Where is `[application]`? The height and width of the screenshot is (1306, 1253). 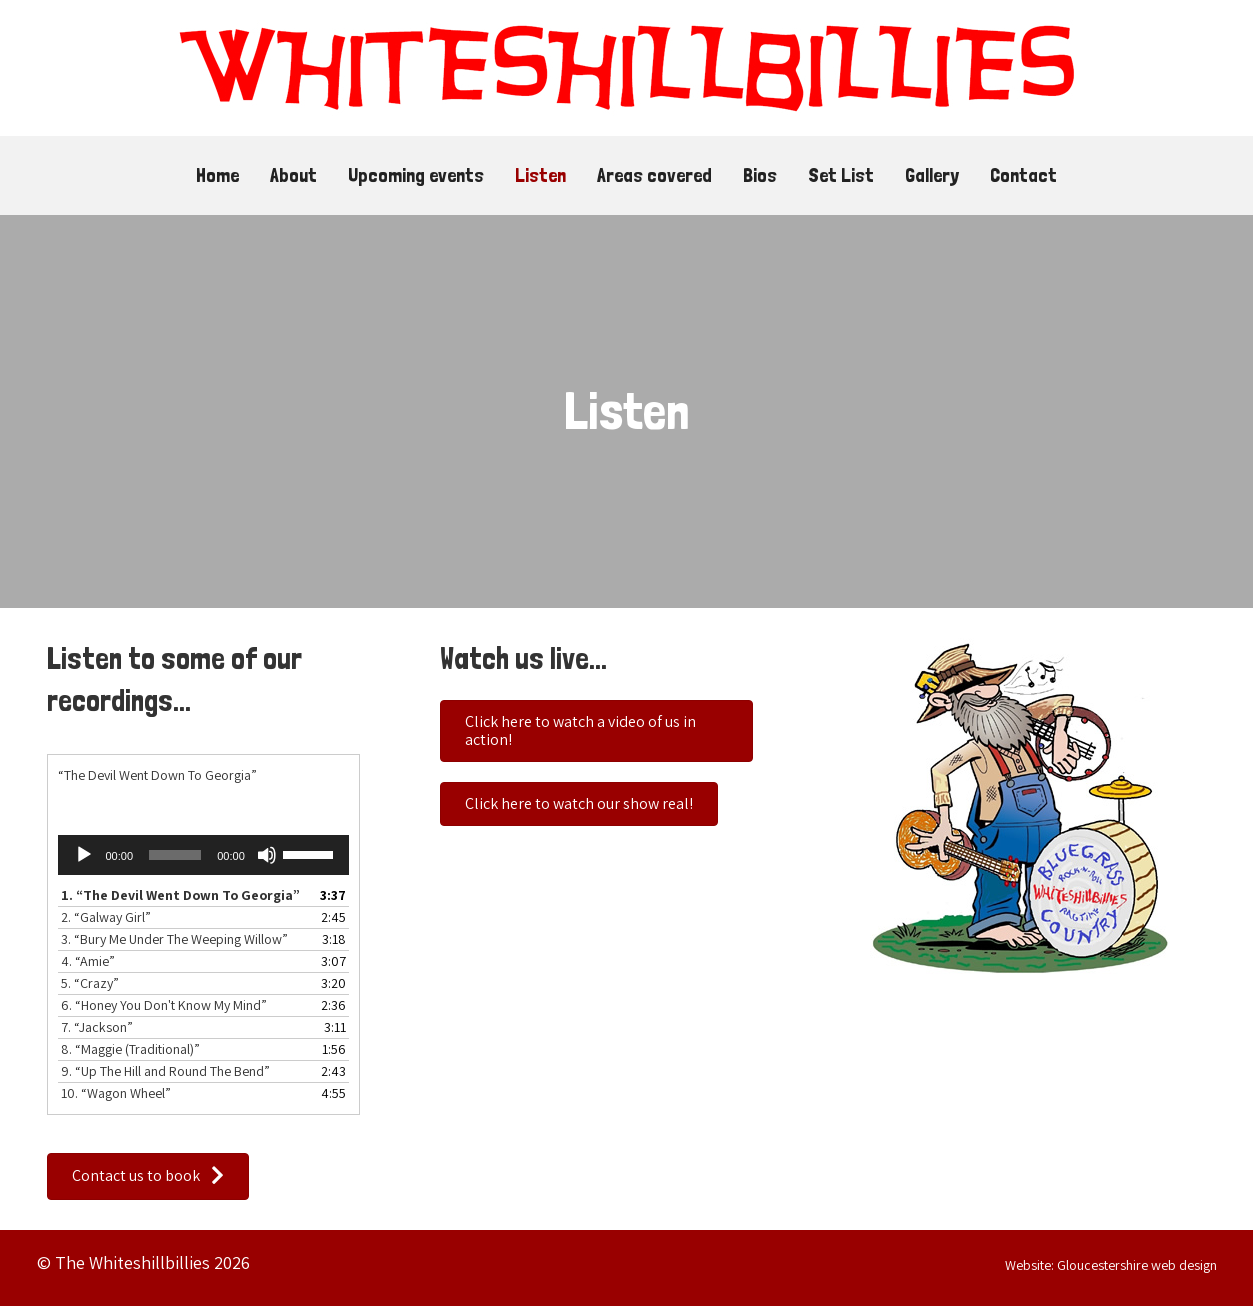
[application] is located at coordinates (203, 855).